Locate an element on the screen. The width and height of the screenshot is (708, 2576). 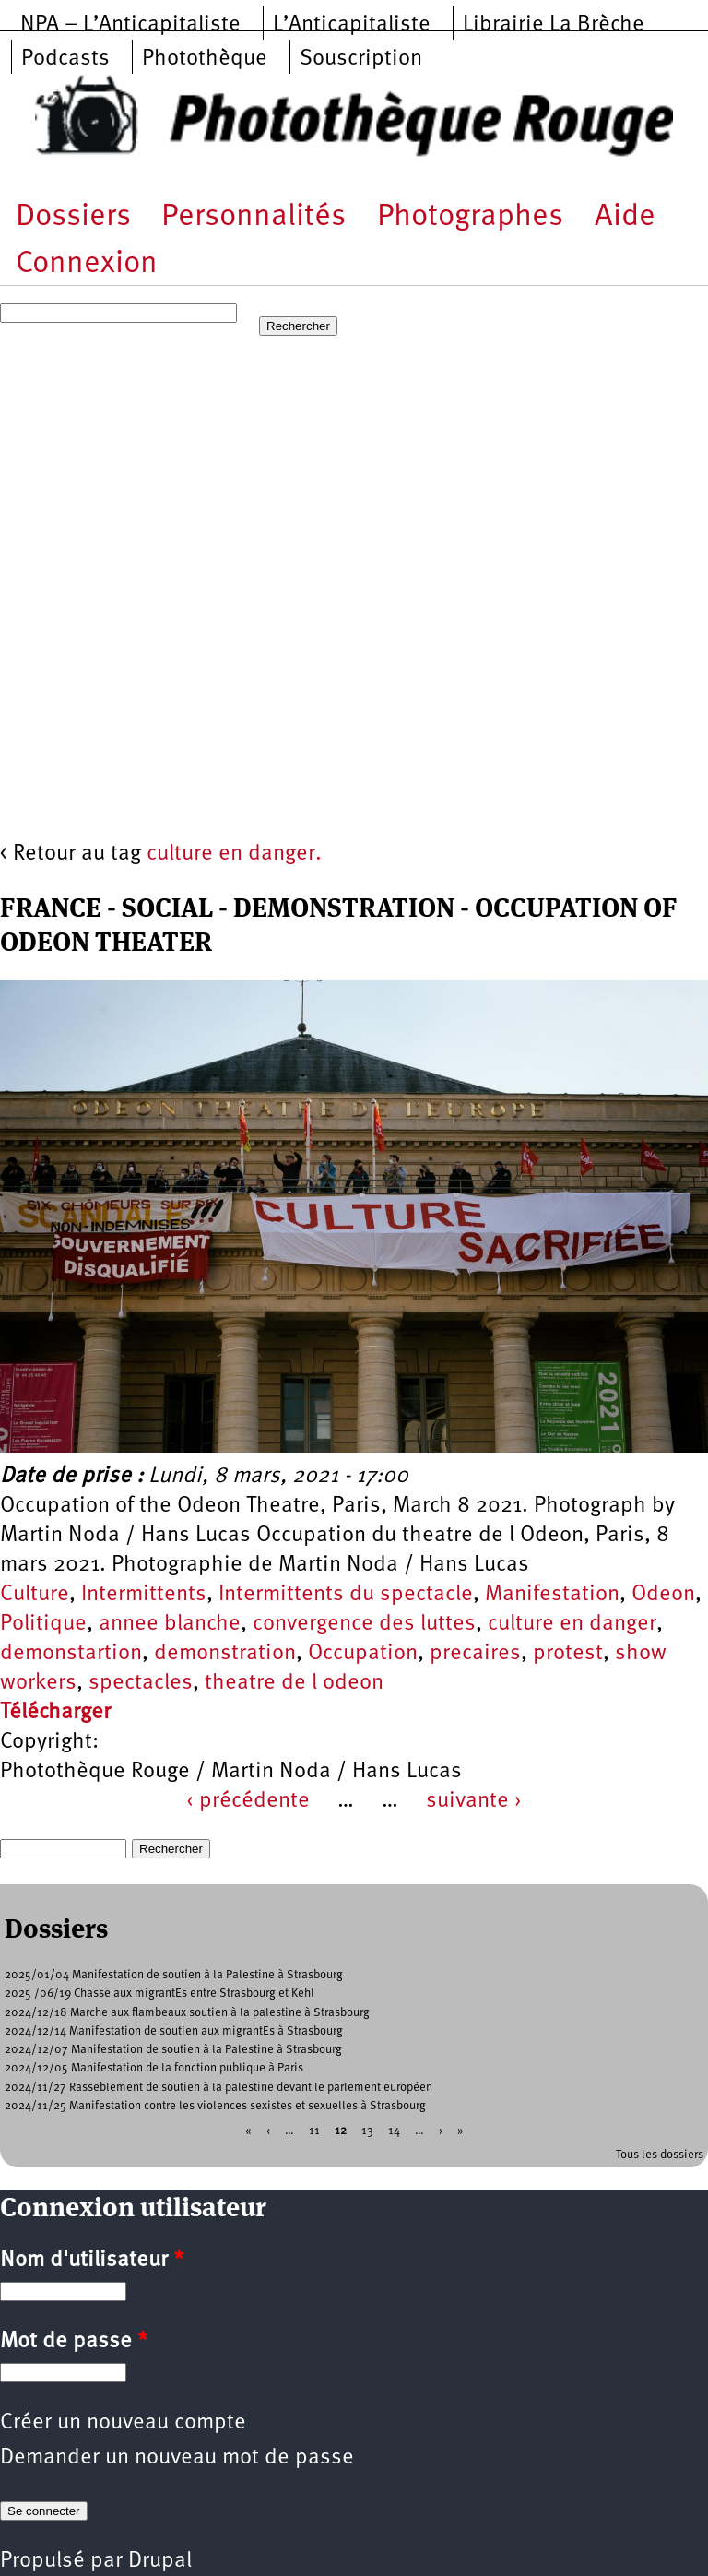
2025 /06/19 Chasse aux migrantEs entre Strasbourg et Kehl is located at coordinates (159, 1994).